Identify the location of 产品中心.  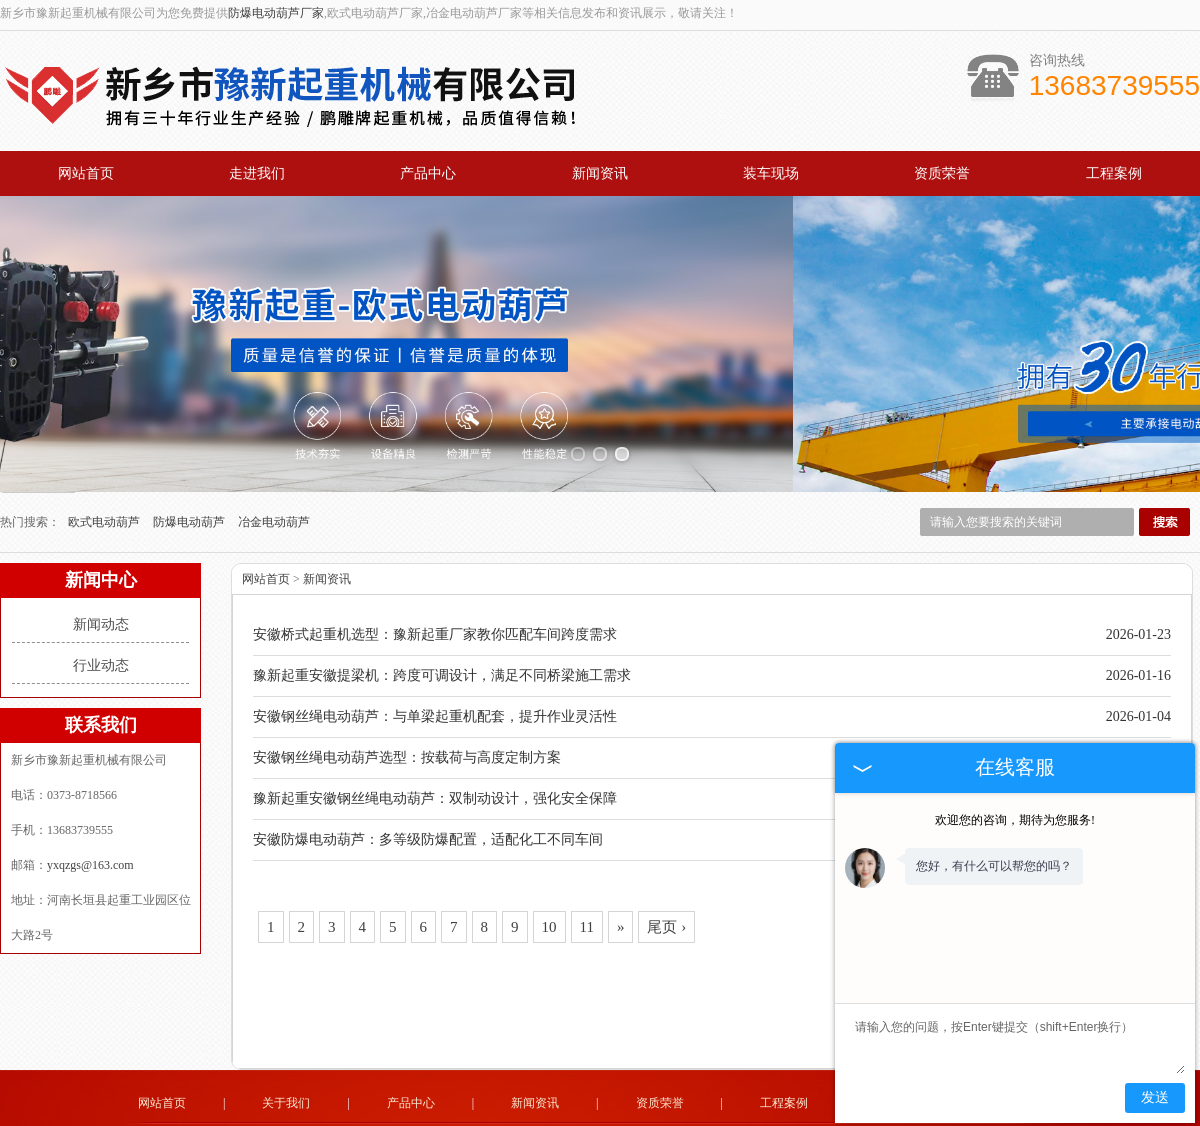
(428, 173).